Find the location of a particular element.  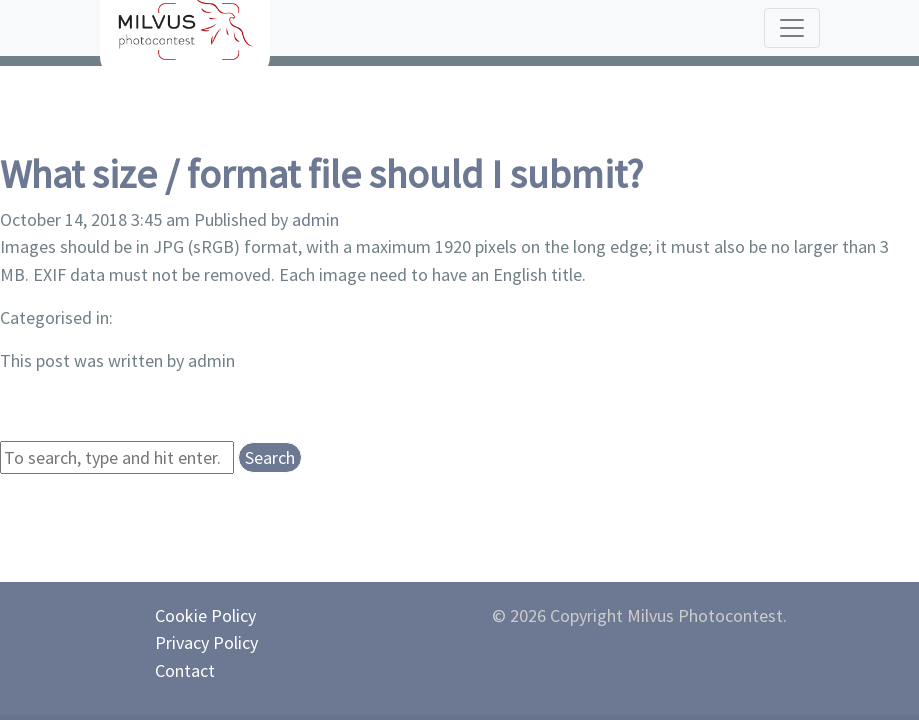

admin is located at coordinates (315, 219).